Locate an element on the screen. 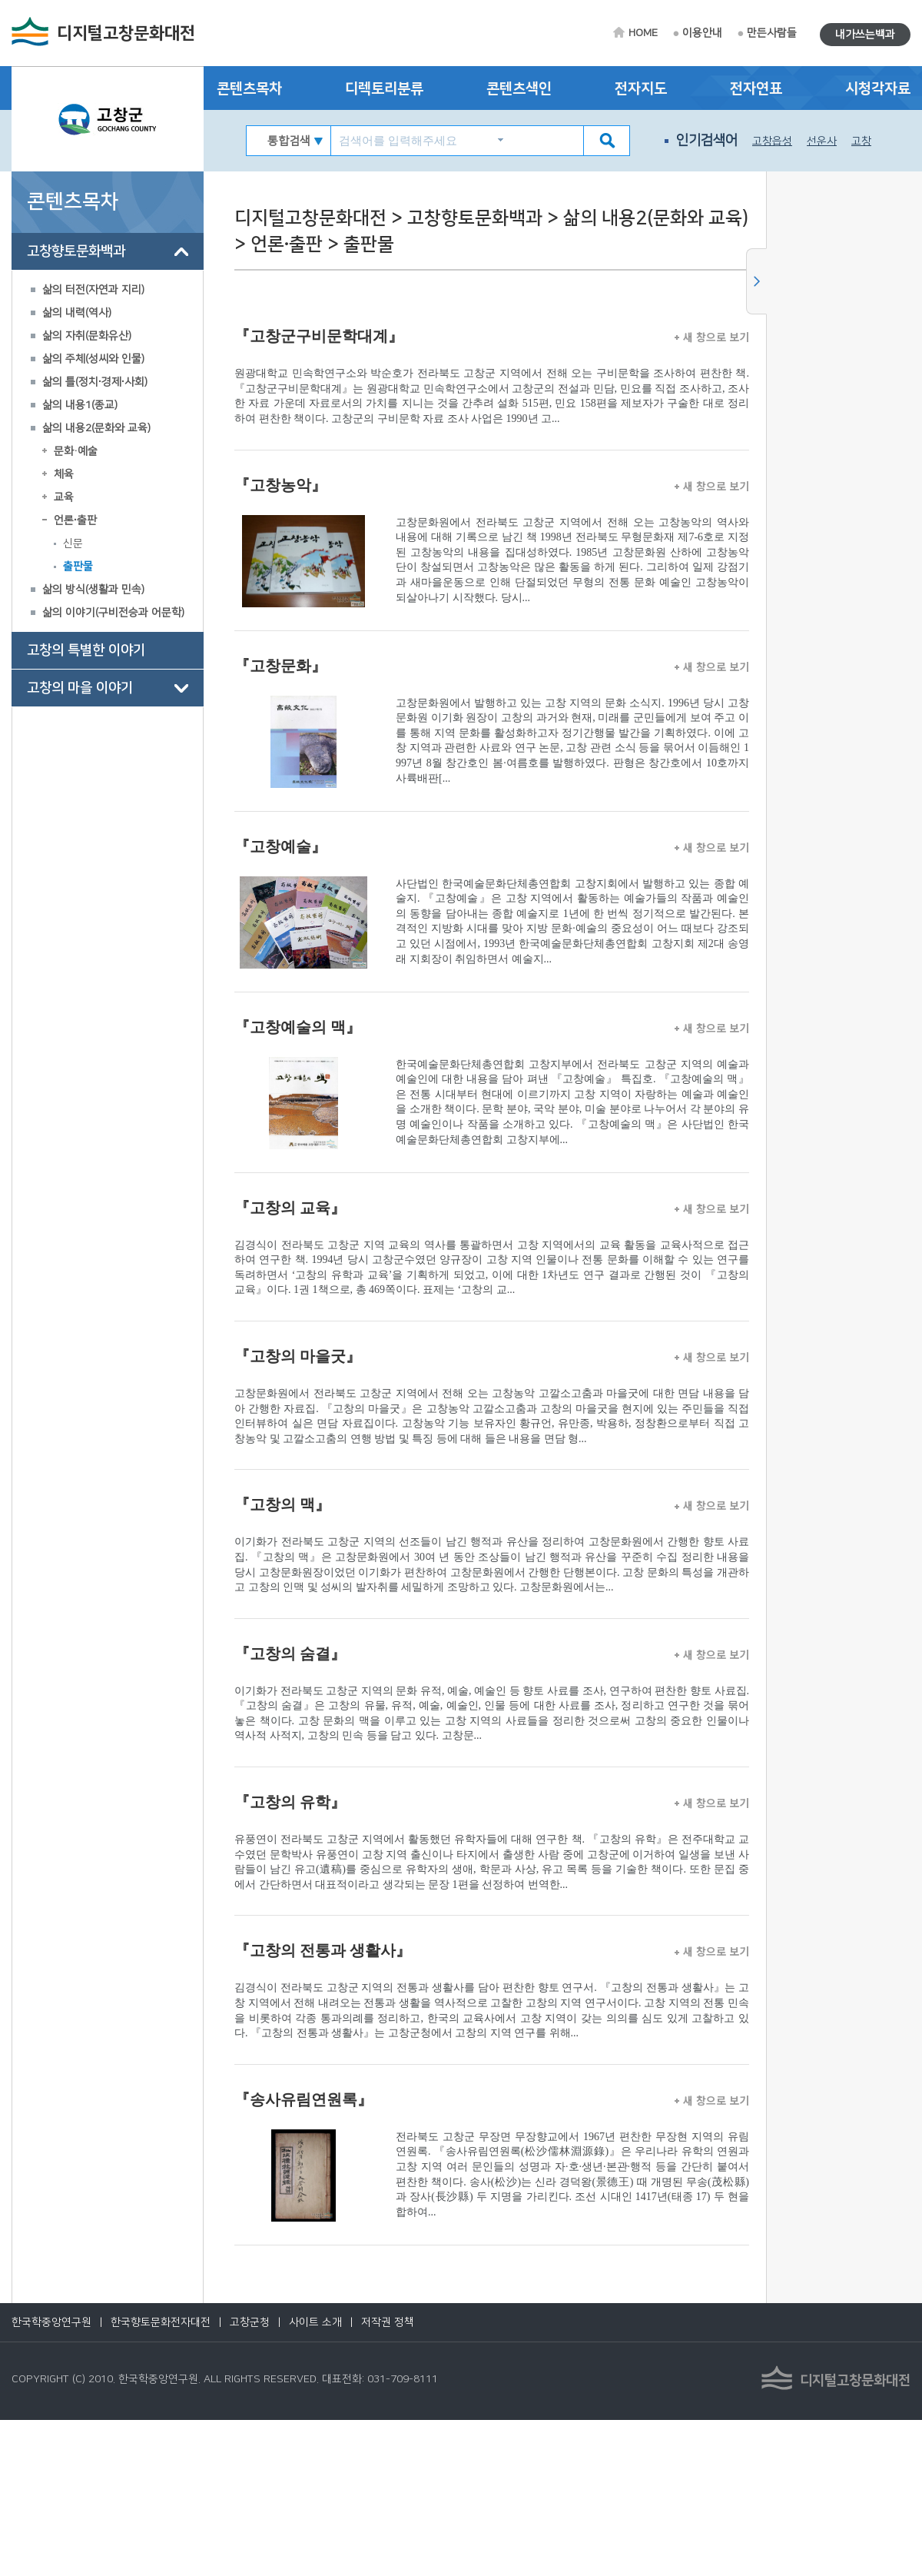  HOME is located at coordinates (643, 33).